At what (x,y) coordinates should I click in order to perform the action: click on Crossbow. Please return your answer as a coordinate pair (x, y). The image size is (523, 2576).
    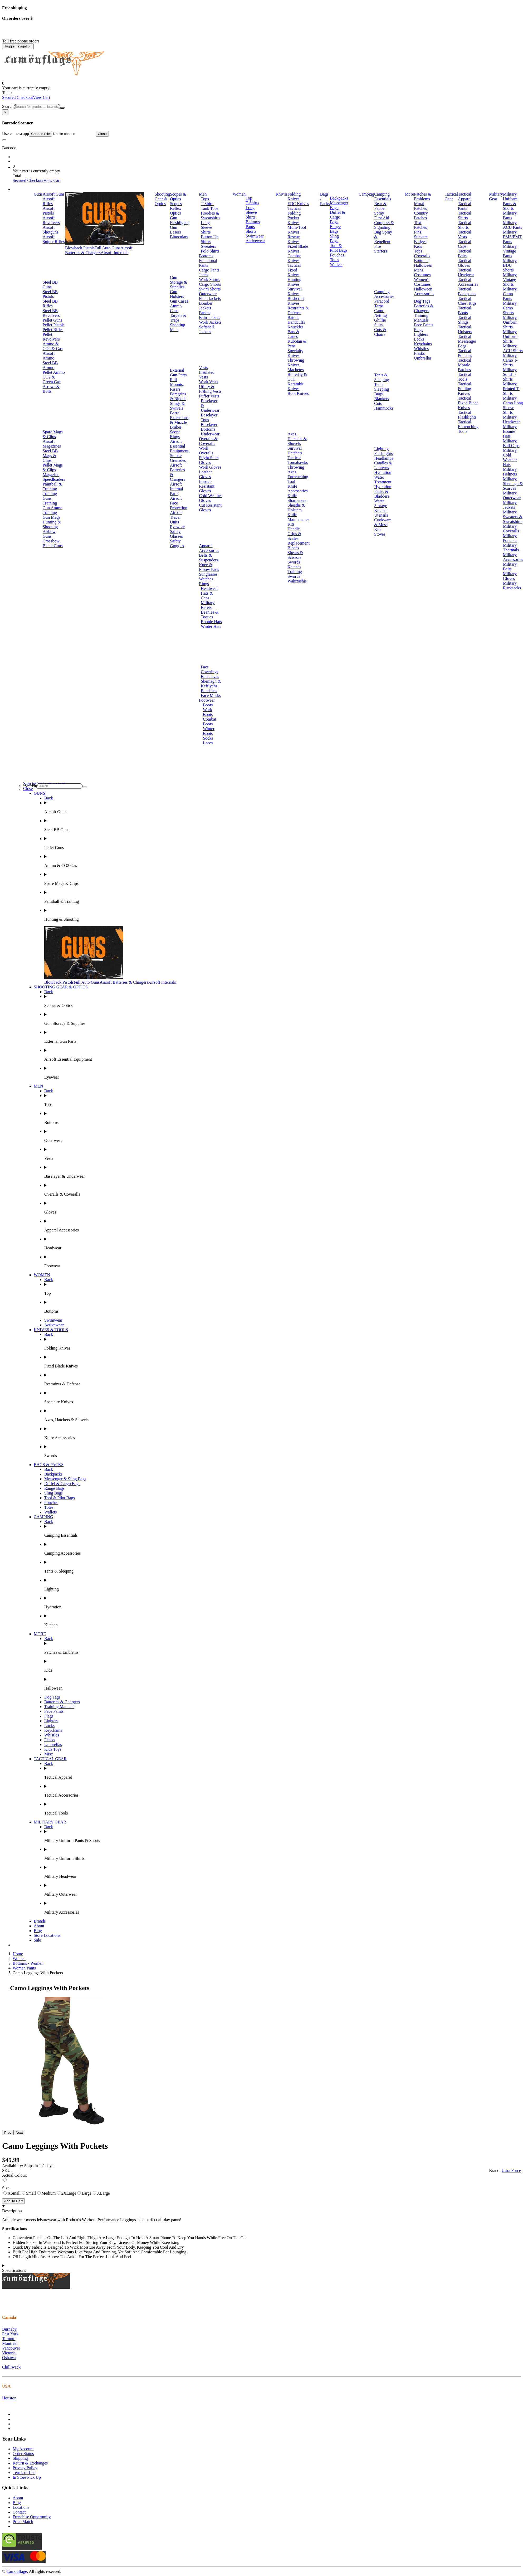
    Looking at the image, I should click on (51, 541).